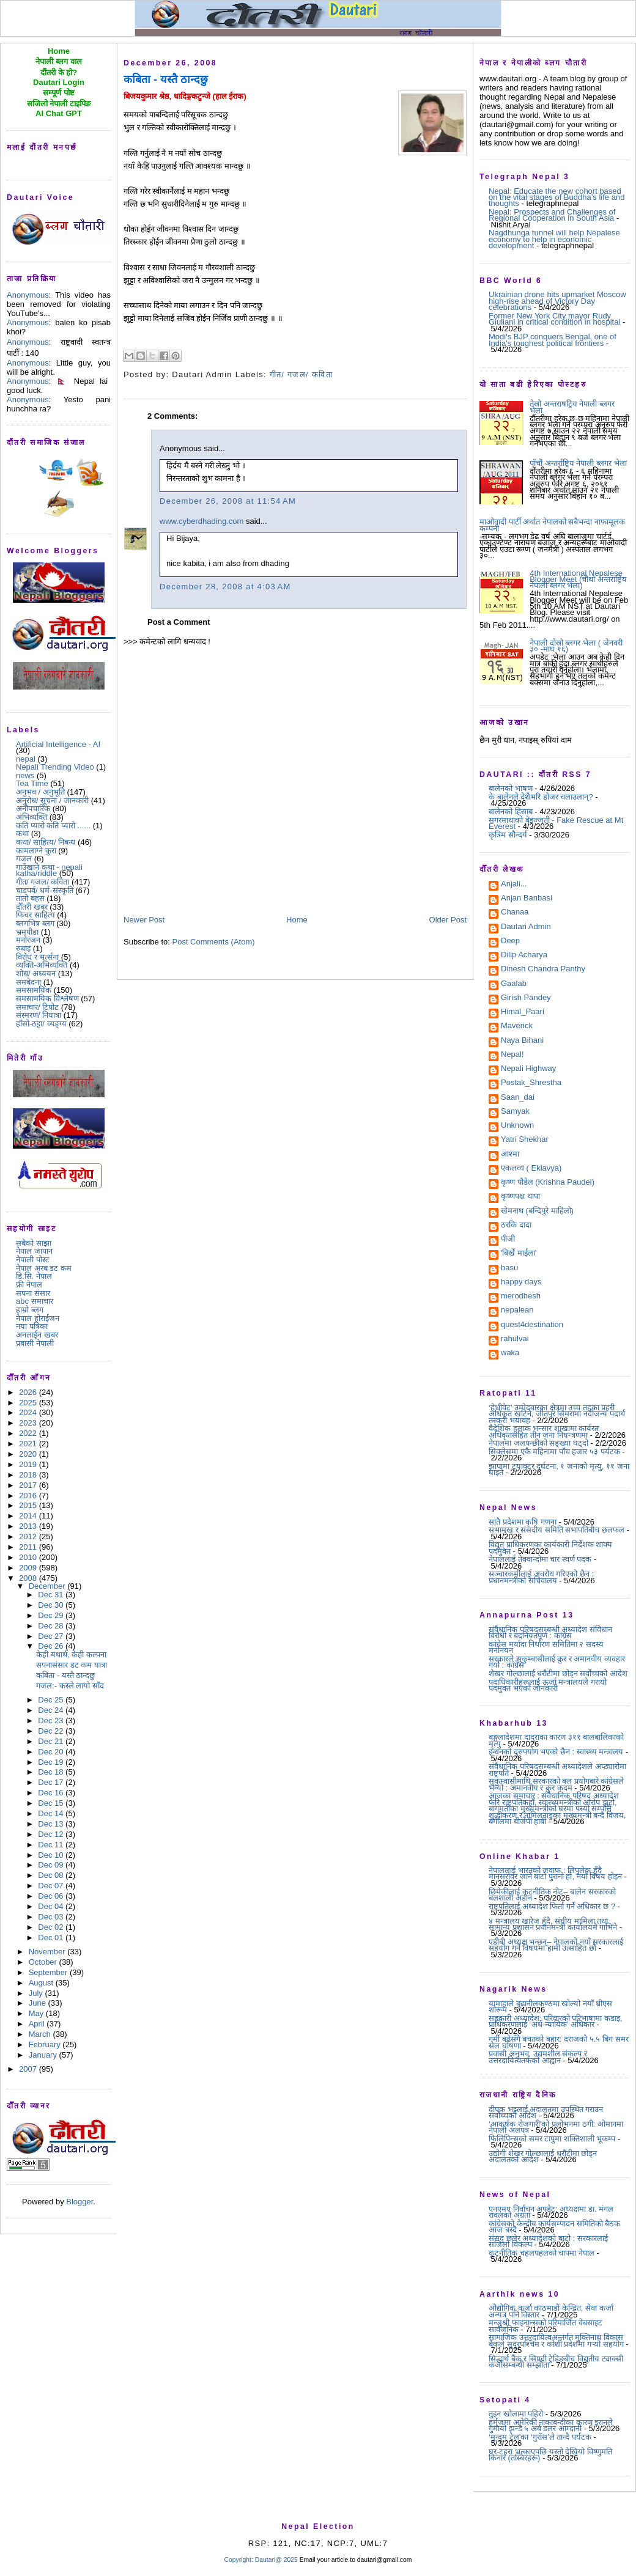 Image resolution: width=636 pixels, height=2576 pixels. I want to click on Deep, so click(510, 941).